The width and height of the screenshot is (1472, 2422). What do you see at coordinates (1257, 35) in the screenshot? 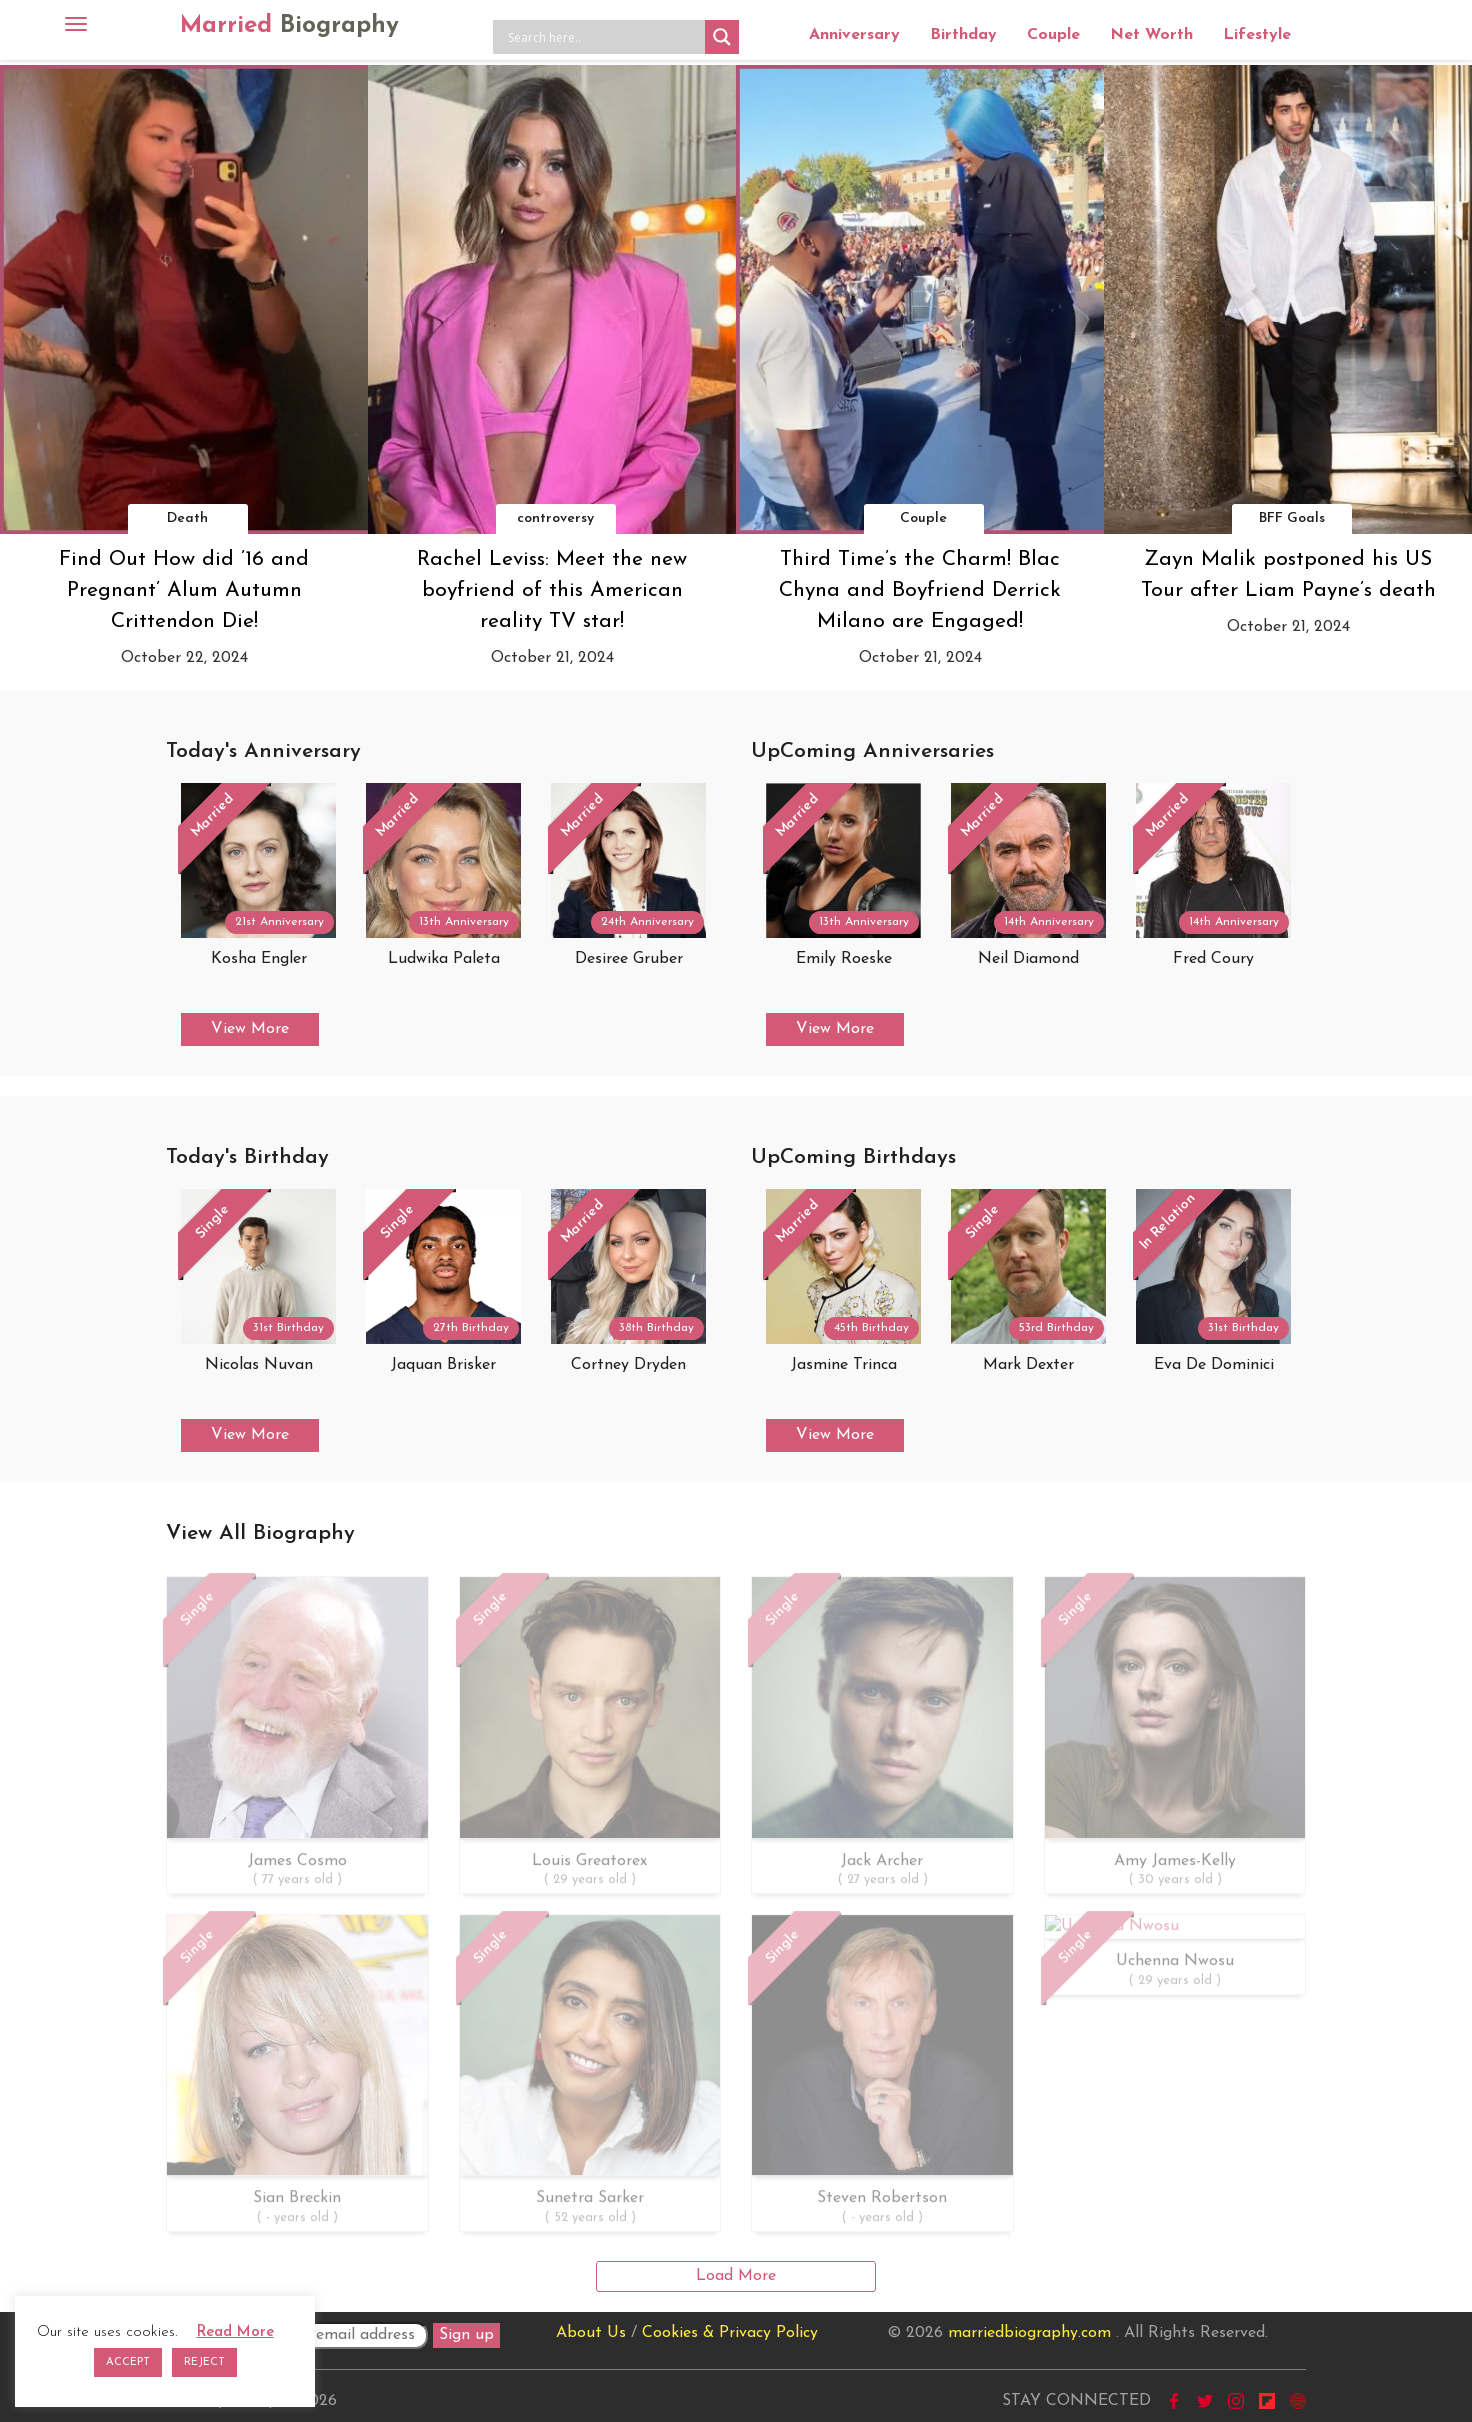
I see `Lifestyle` at bounding box center [1257, 35].